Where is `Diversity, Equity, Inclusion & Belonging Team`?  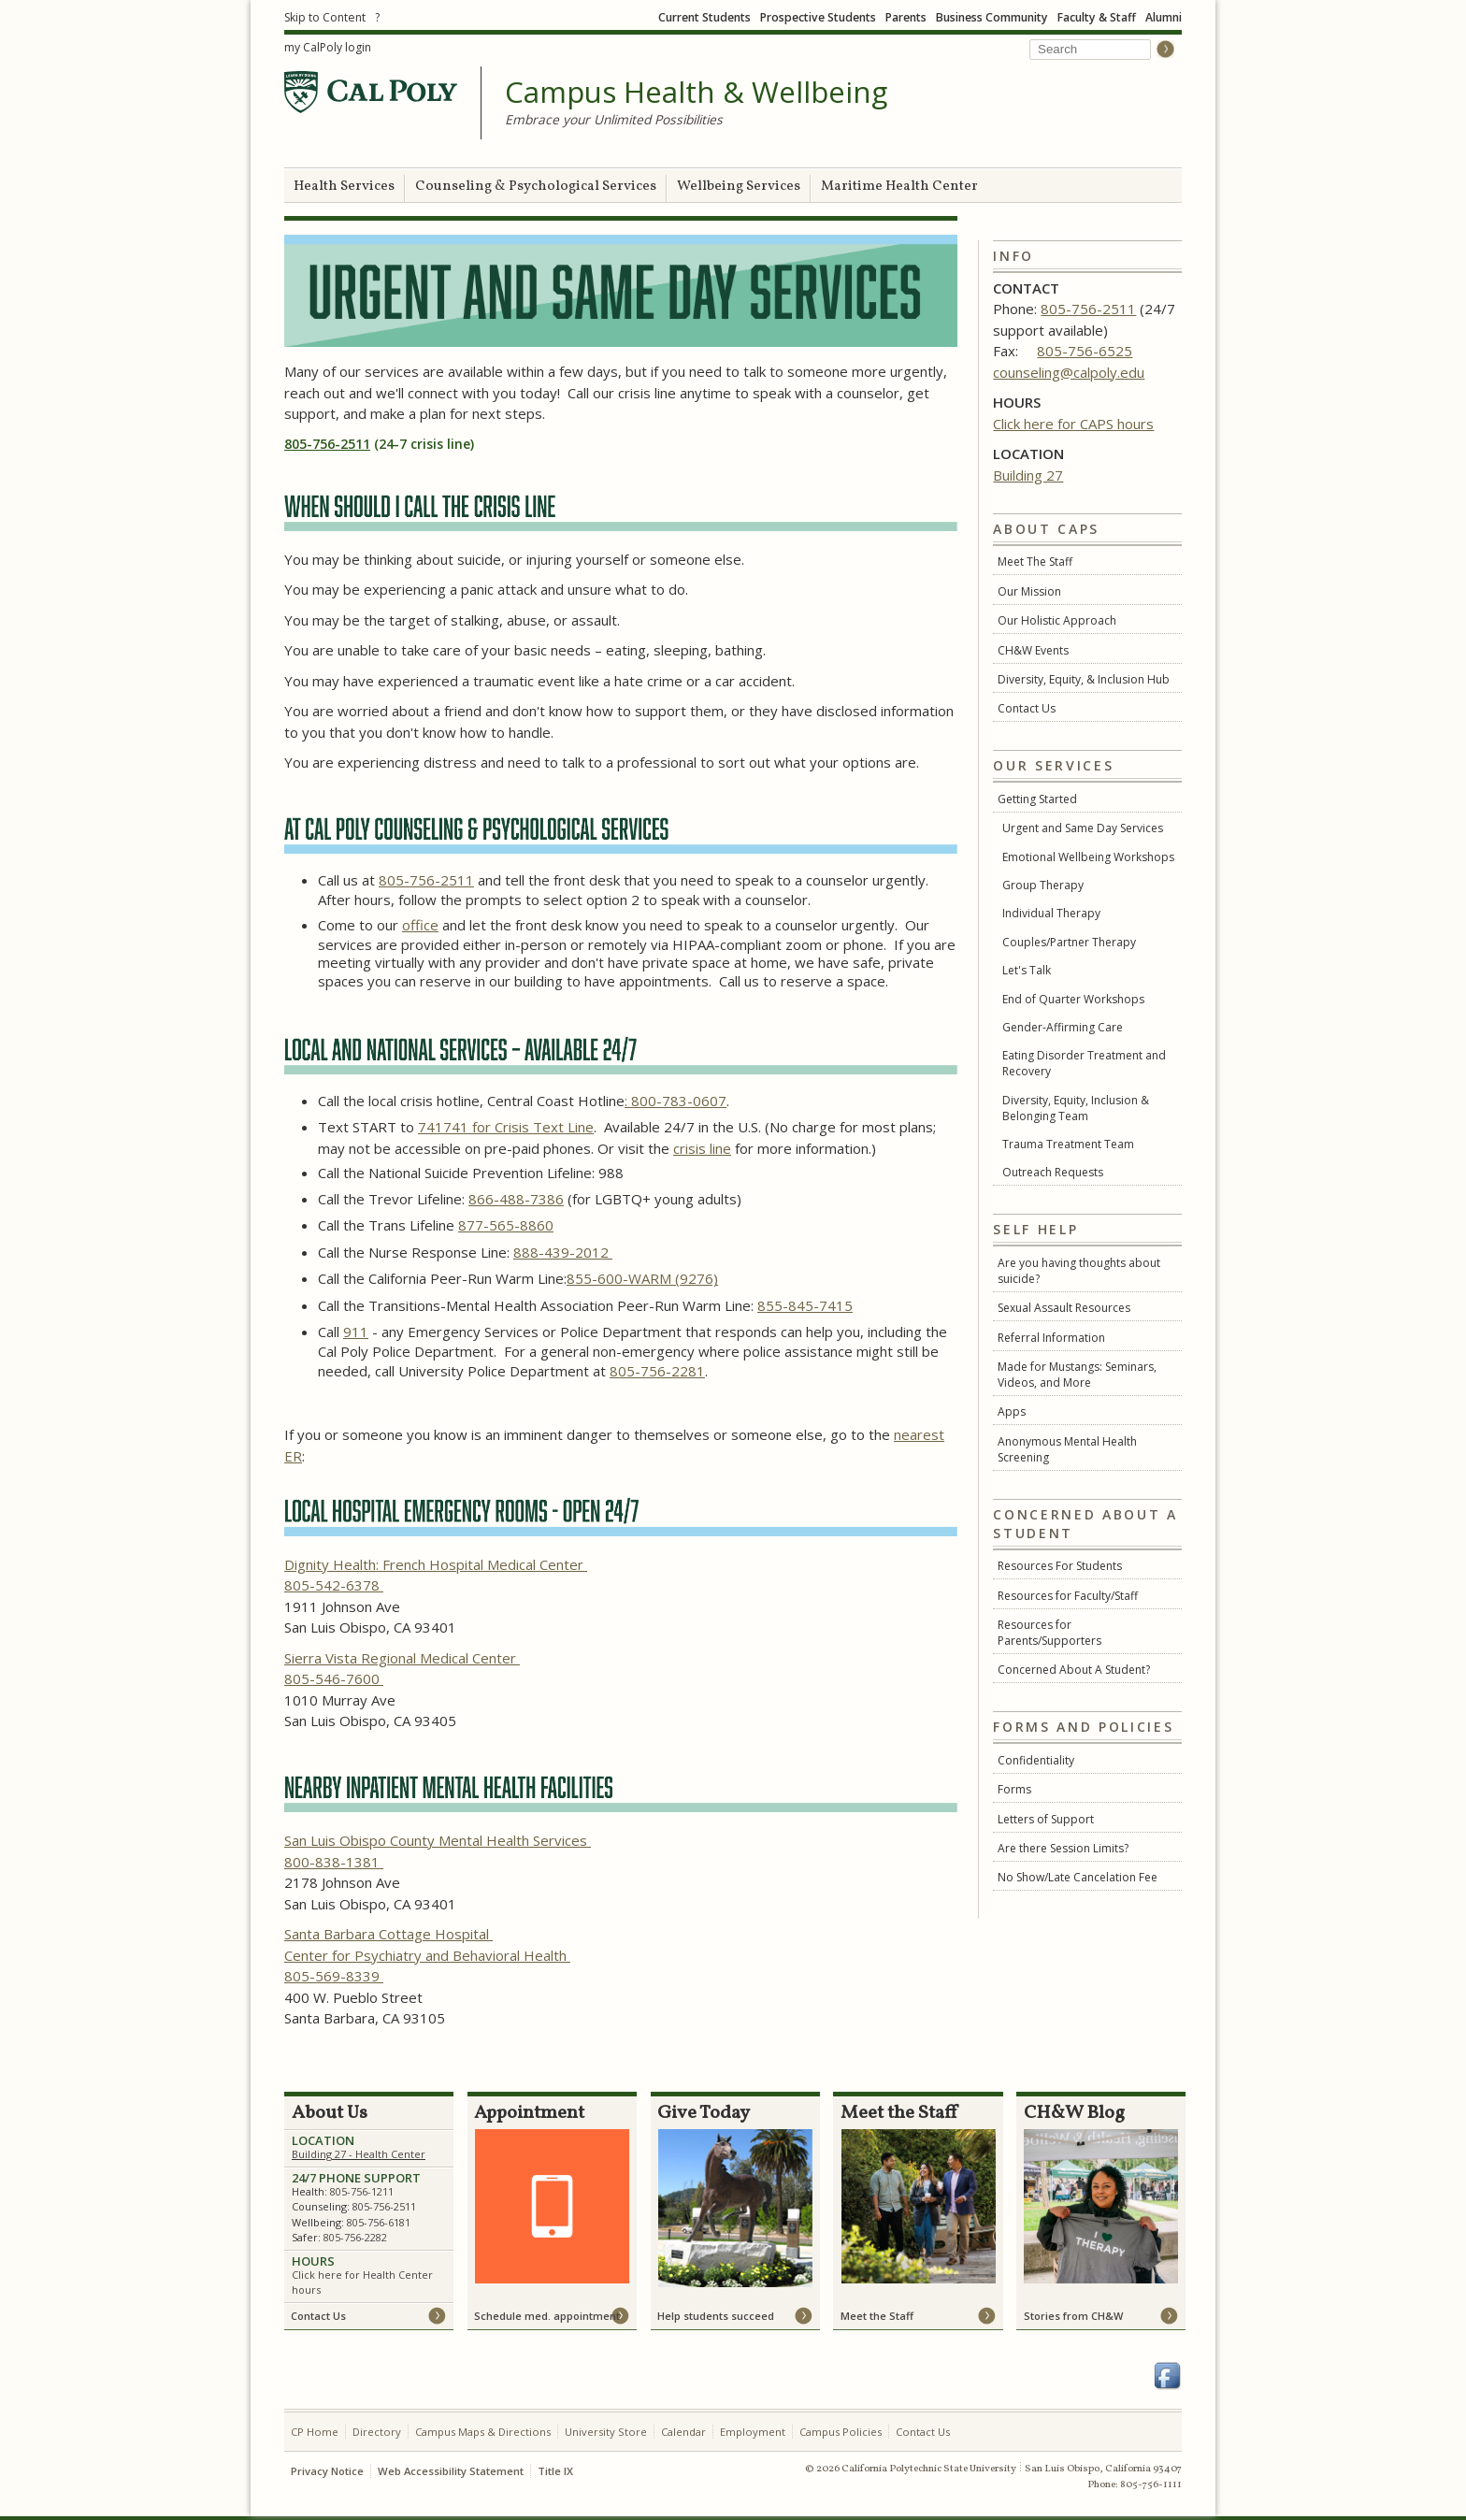
Diversity, Equity, Inclusion & Belonging Team is located at coordinates (1075, 1108).